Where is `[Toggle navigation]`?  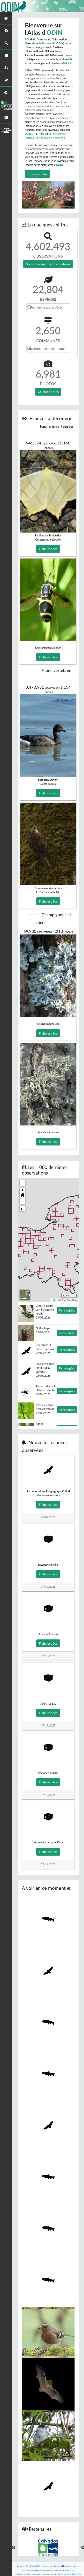
[Toggle navigation] is located at coordinates (9, 14).